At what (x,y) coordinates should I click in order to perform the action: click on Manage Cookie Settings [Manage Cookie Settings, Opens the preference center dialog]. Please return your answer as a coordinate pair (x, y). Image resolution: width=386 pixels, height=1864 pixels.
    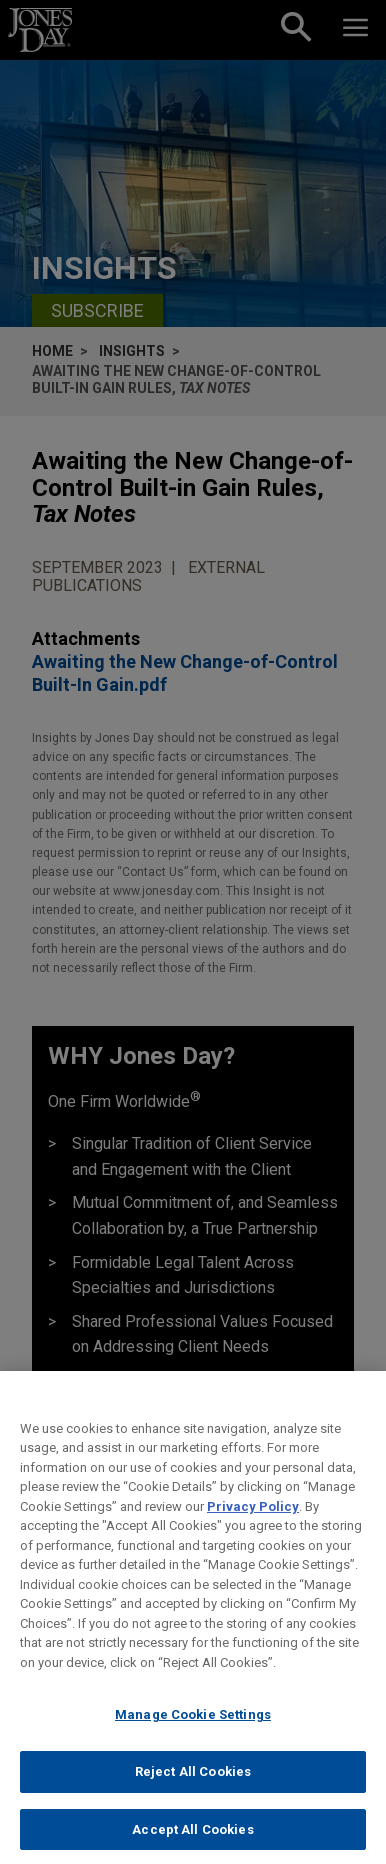
    Looking at the image, I should click on (193, 1729).